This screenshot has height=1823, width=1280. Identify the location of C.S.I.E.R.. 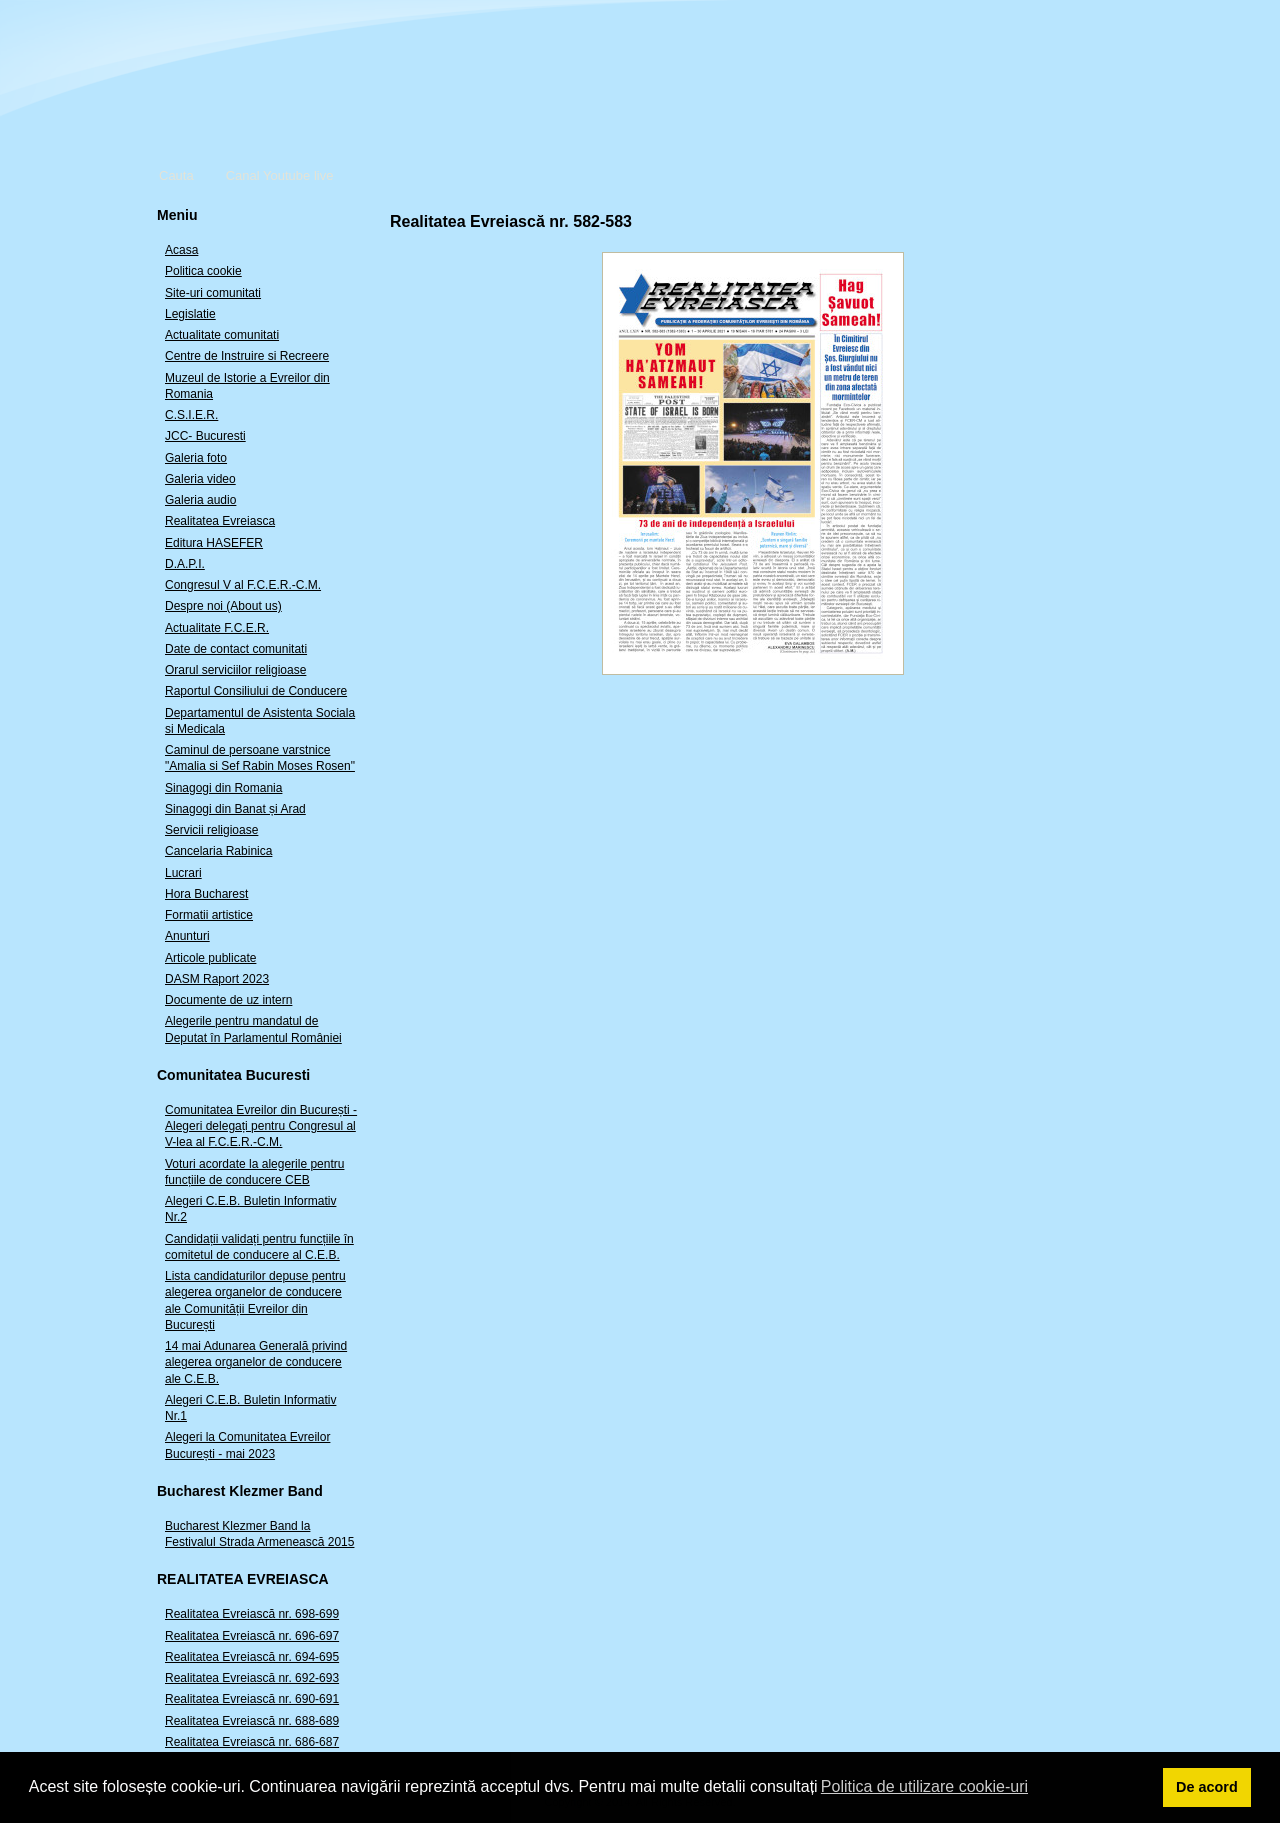
(191, 415).